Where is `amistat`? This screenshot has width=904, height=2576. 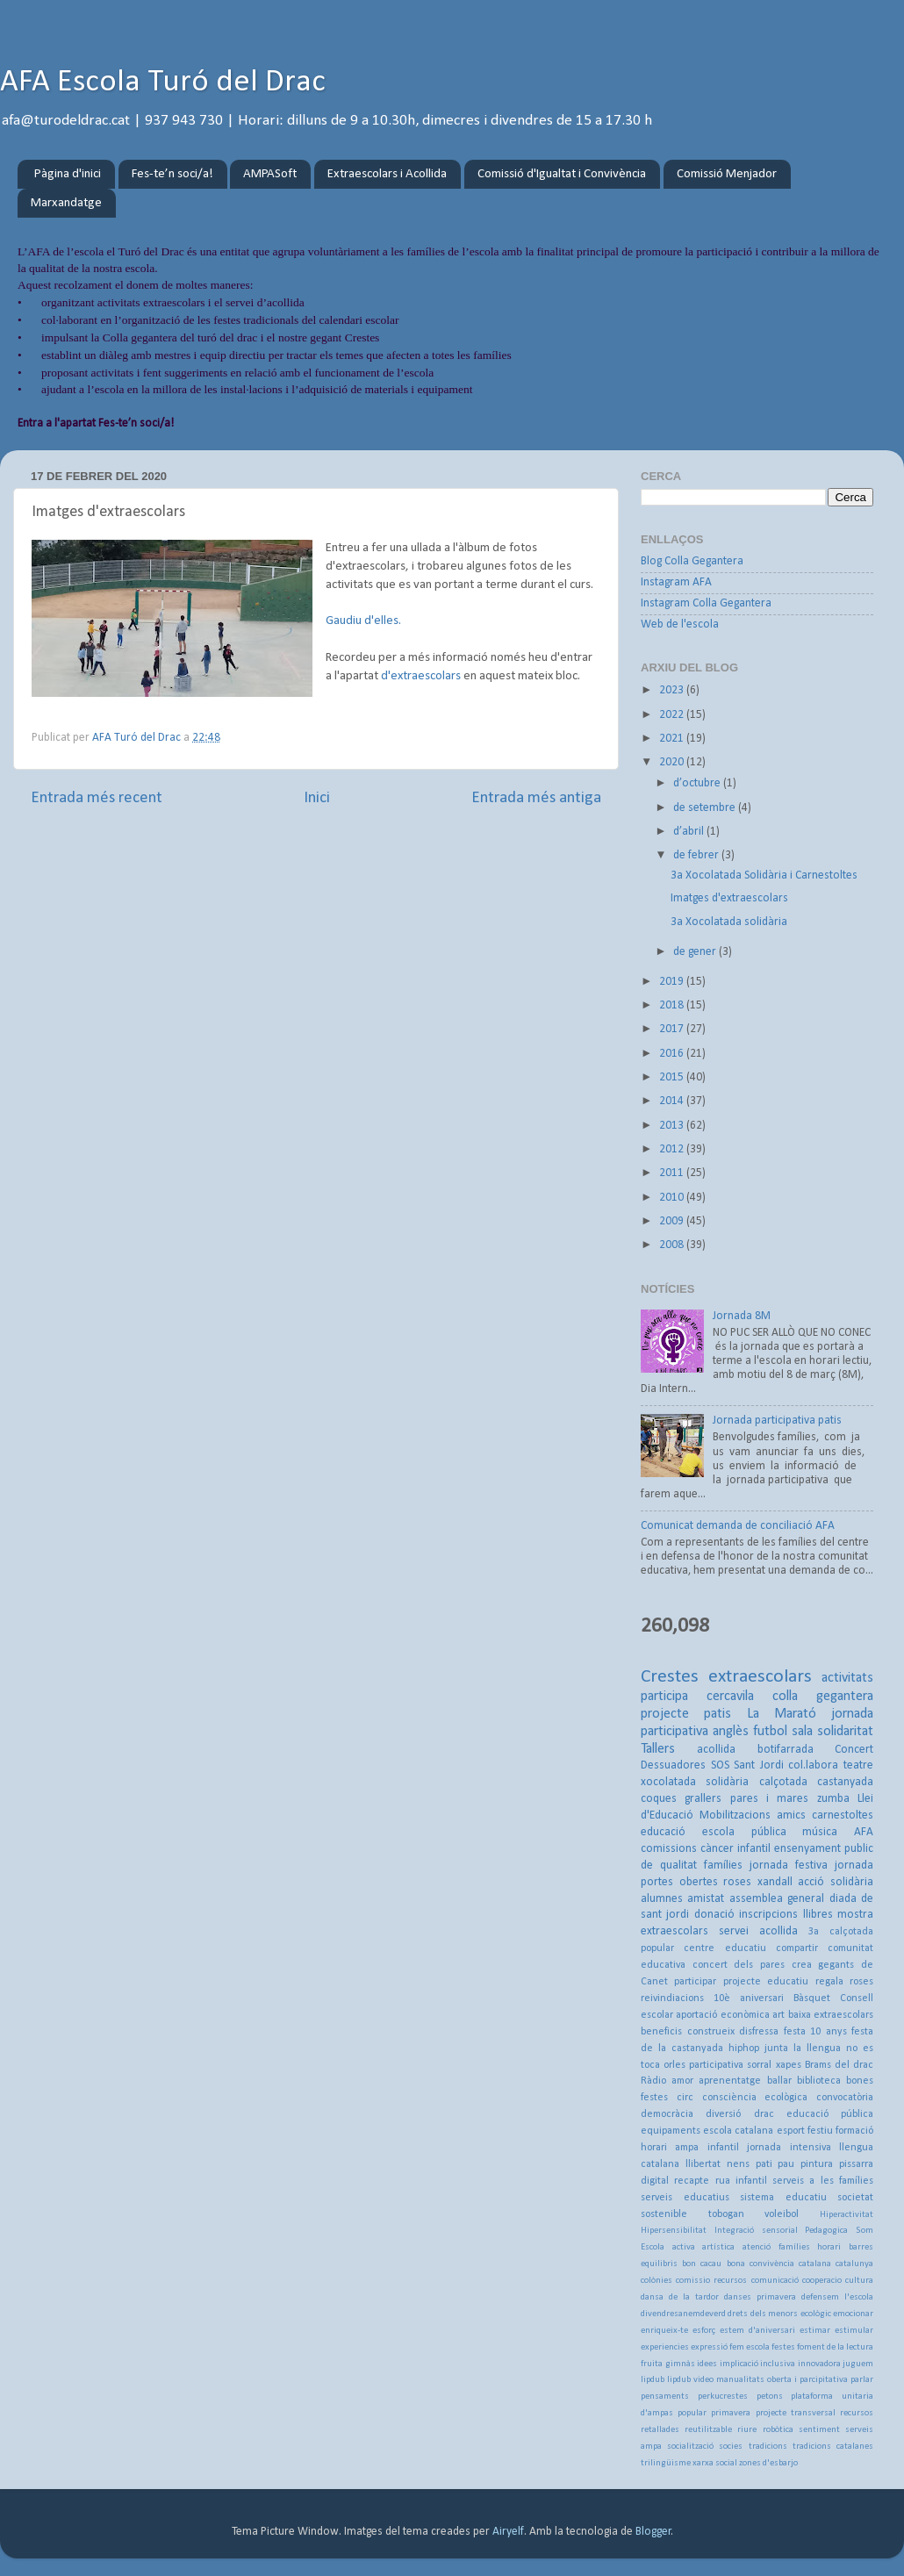
amistat is located at coordinates (705, 1899).